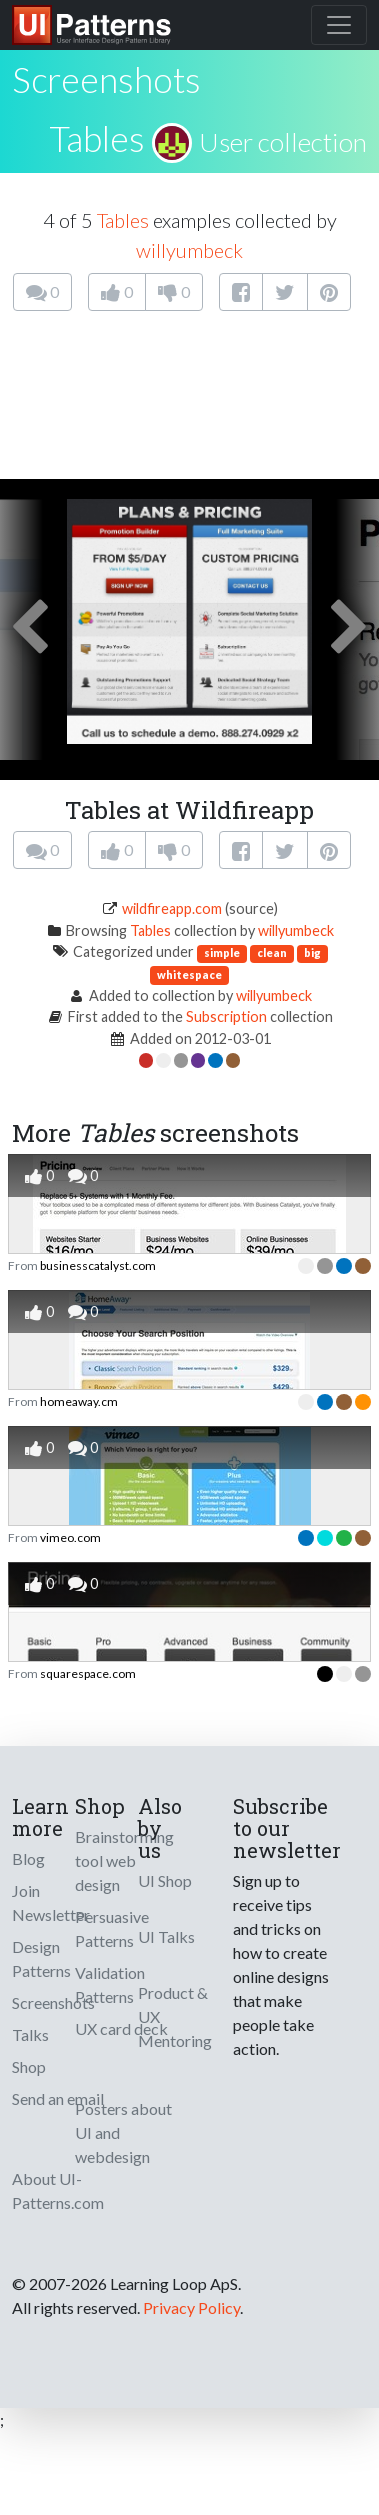 This screenshot has width=379, height=2515. Describe the element at coordinates (58, 2190) in the screenshot. I see `About UI-Patterns.com` at that location.